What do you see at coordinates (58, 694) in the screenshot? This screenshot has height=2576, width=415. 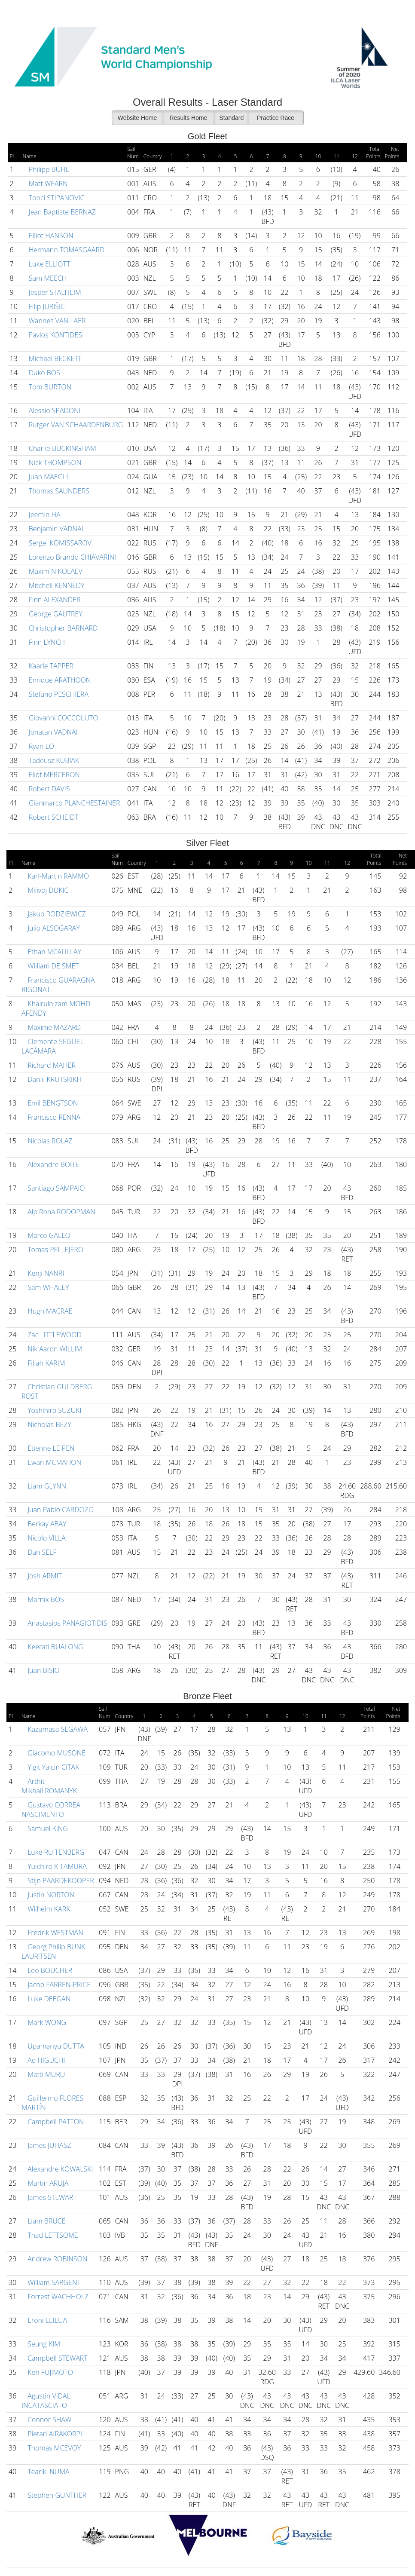 I see `Stefano PESCHIERA` at bounding box center [58, 694].